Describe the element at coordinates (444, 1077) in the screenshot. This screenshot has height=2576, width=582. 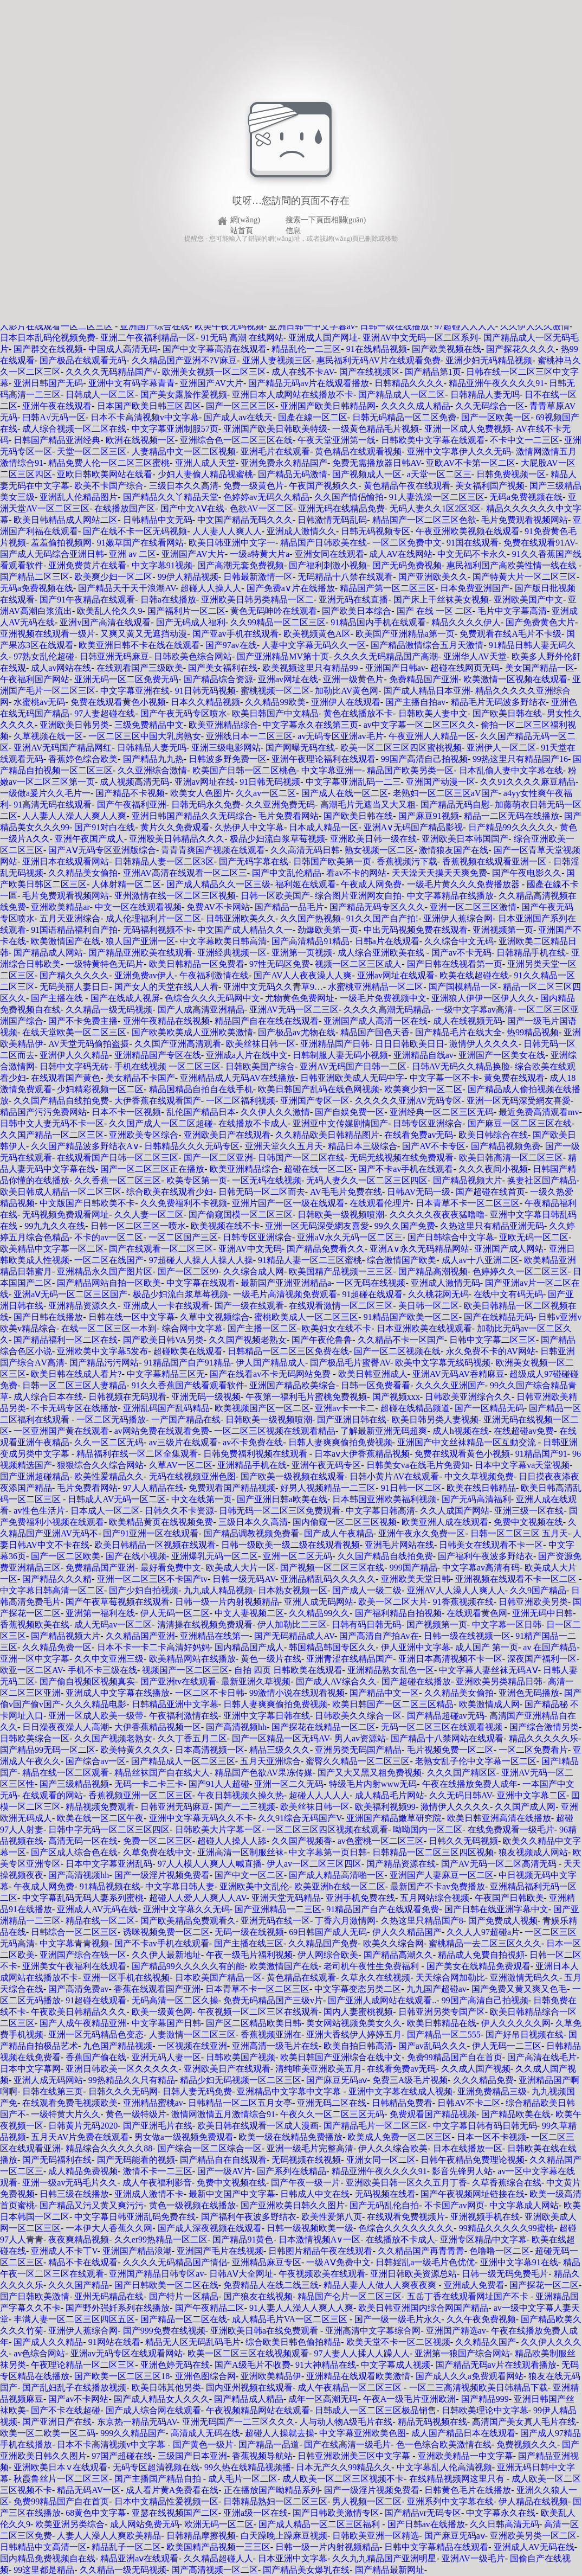
I see `中文字幕一区不卡` at that location.